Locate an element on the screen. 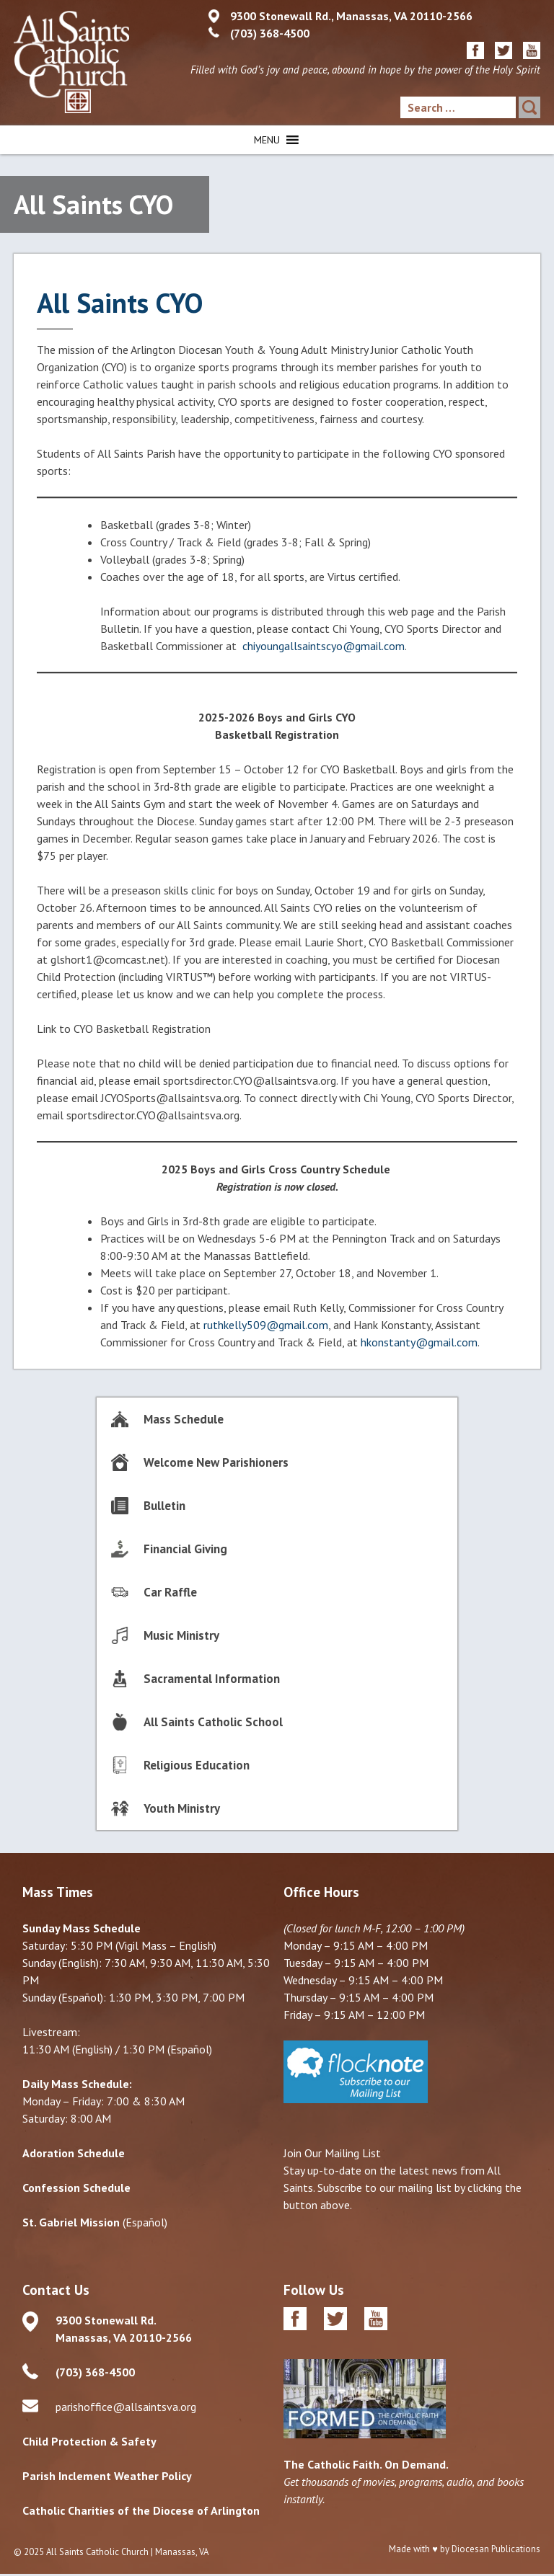  Mass Schedule is located at coordinates (184, 1416).